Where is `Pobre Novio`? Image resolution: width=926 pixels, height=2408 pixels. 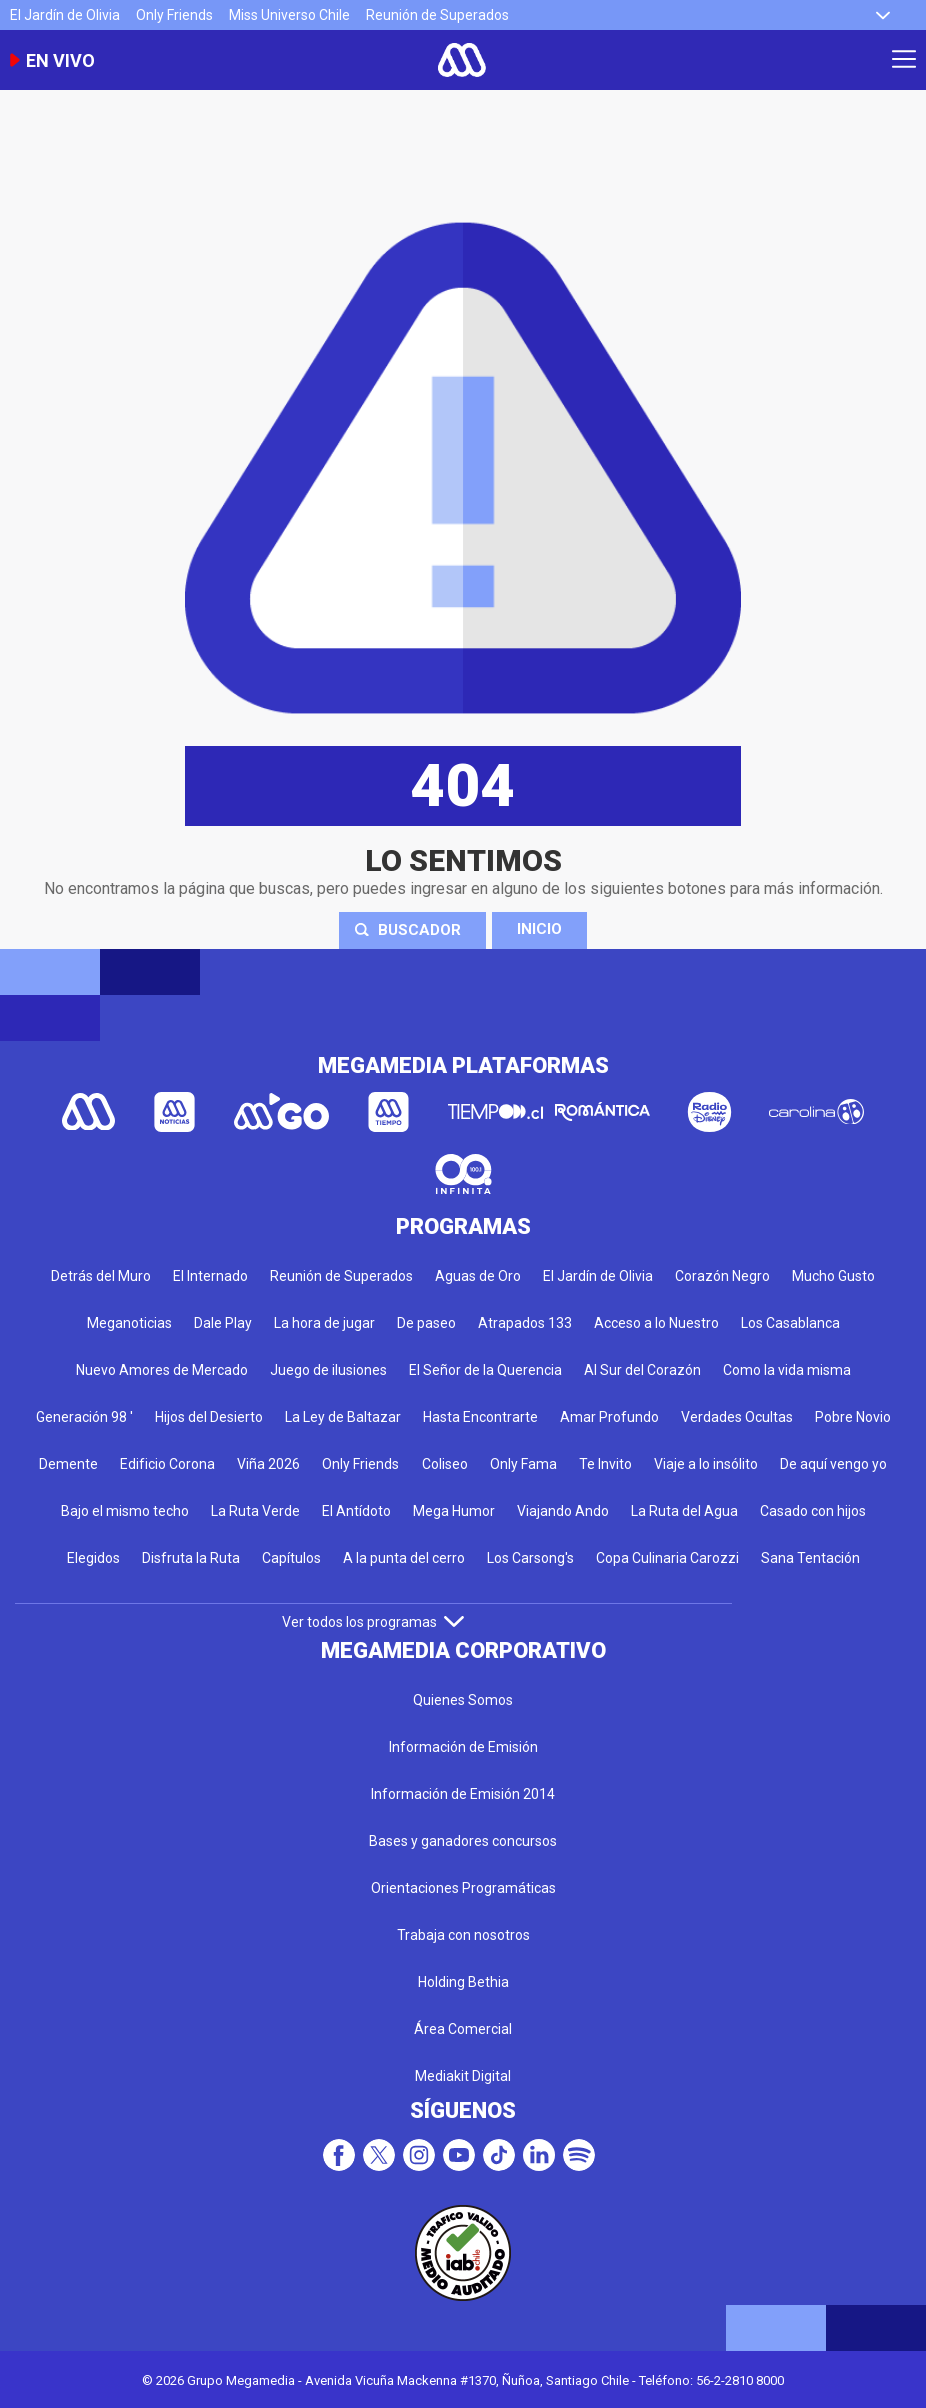
Pobre Novio is located at coordinates (853, 1417).